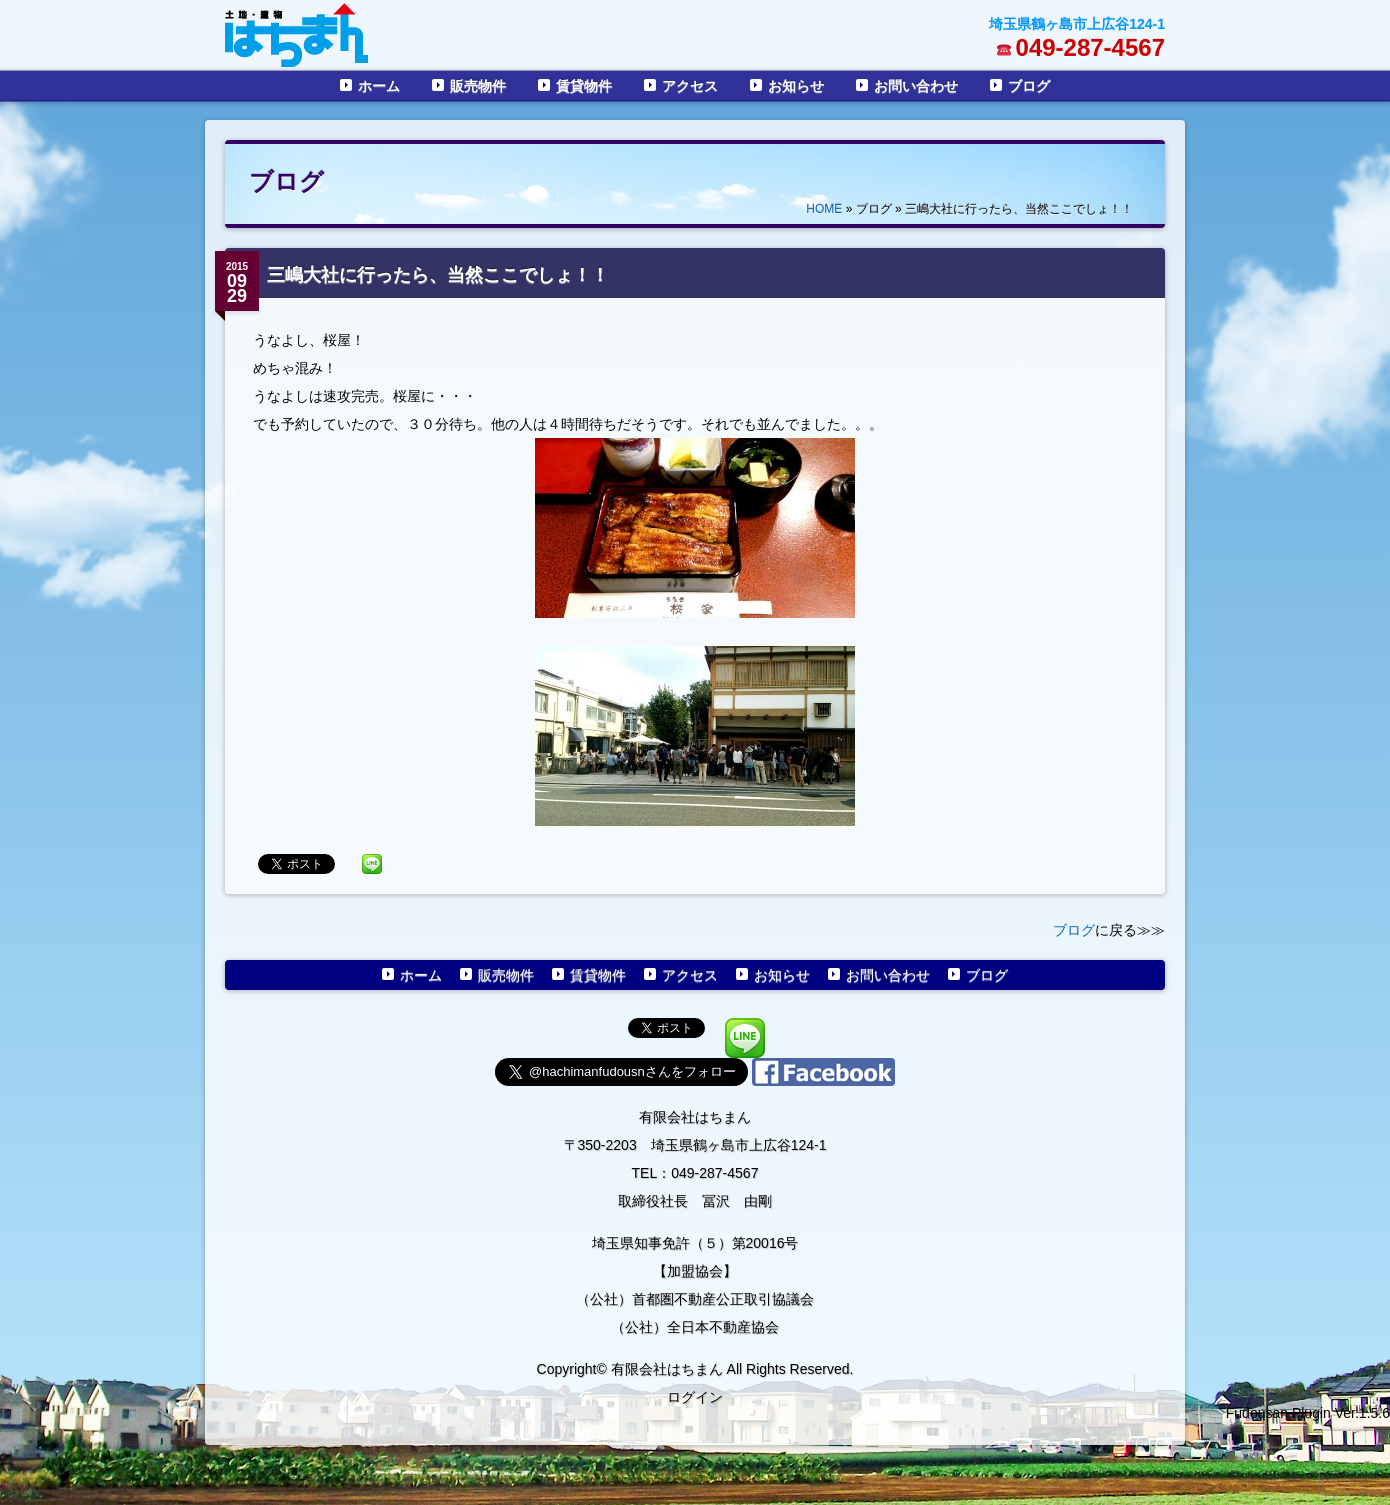 The image size is (1390, 1505). Describe the element at coordinates (584, 86) in the screenshot. I see `賃貸物件` at that location.